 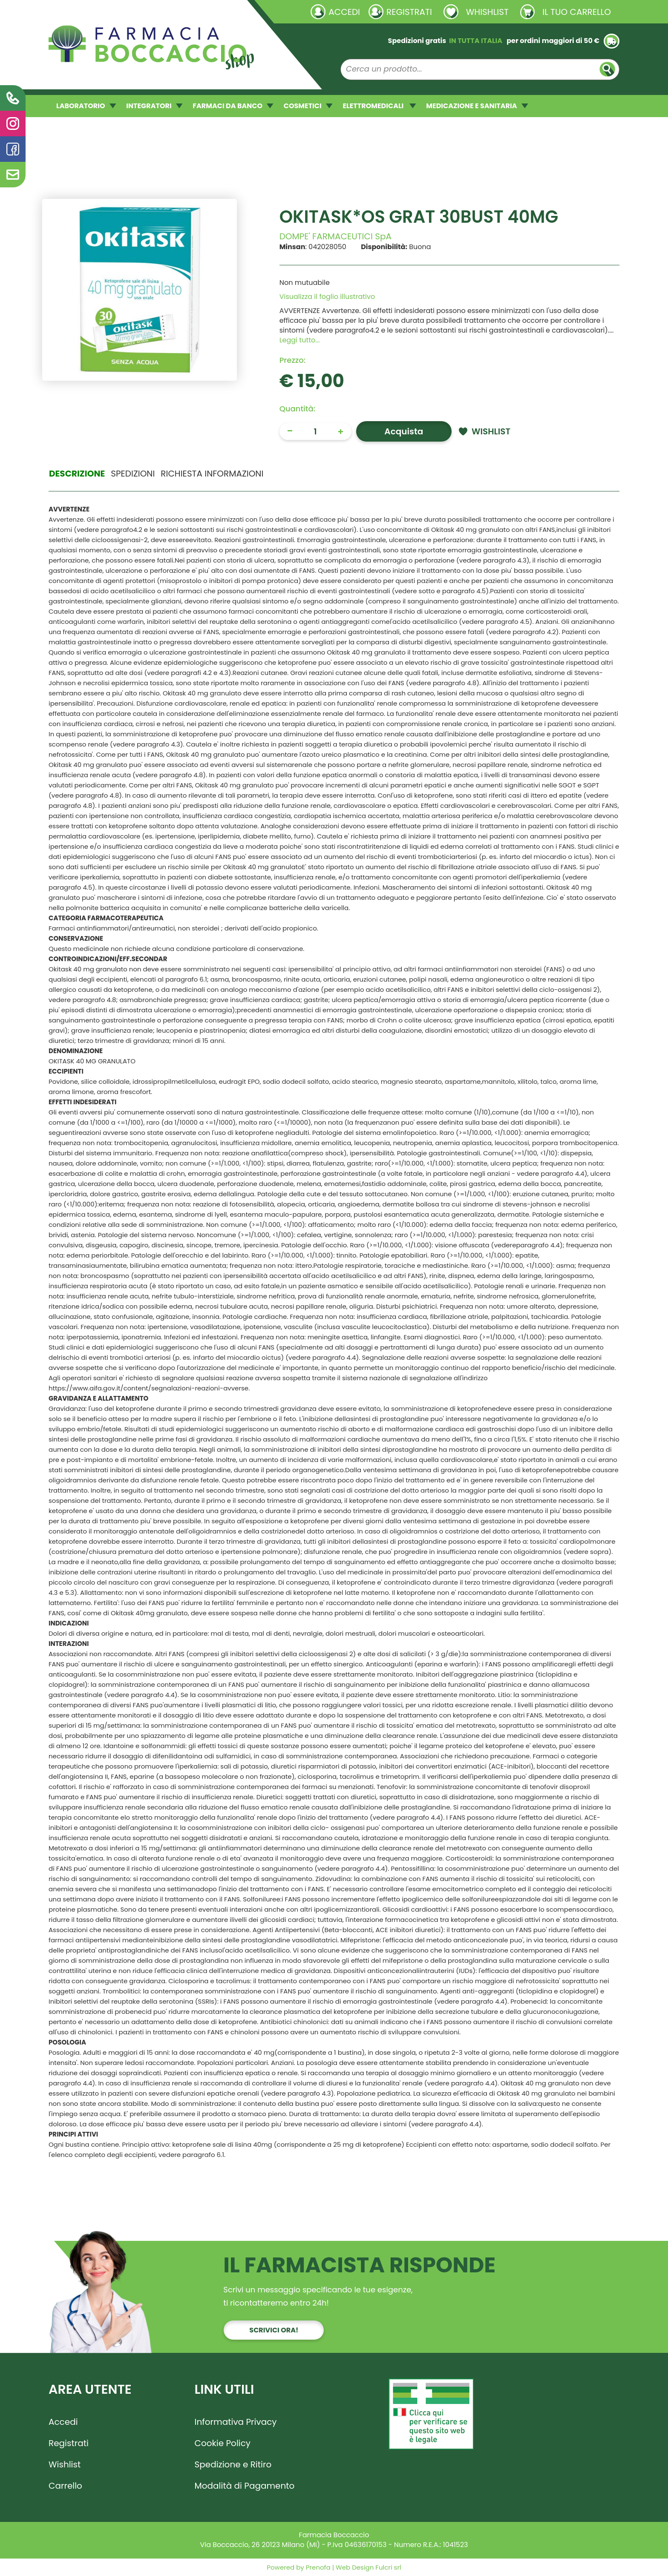 I want to click on Spedizione e Ritiro, so click(x=233, y=2464).